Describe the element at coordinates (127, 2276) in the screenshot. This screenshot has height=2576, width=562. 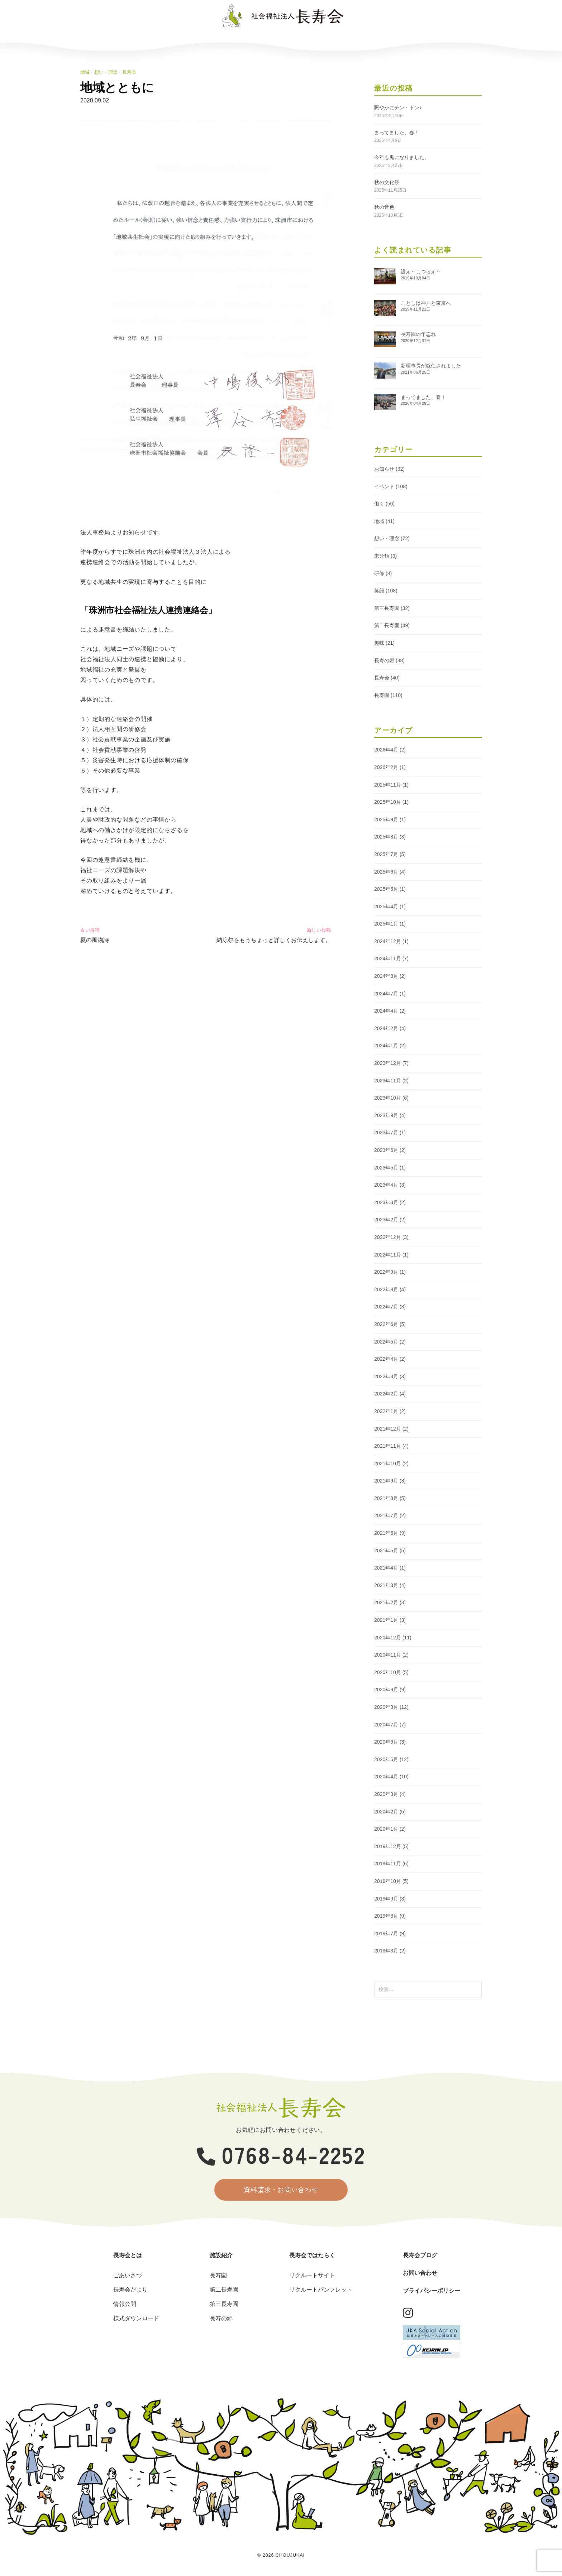
I see `ごあいさつ` at that location.